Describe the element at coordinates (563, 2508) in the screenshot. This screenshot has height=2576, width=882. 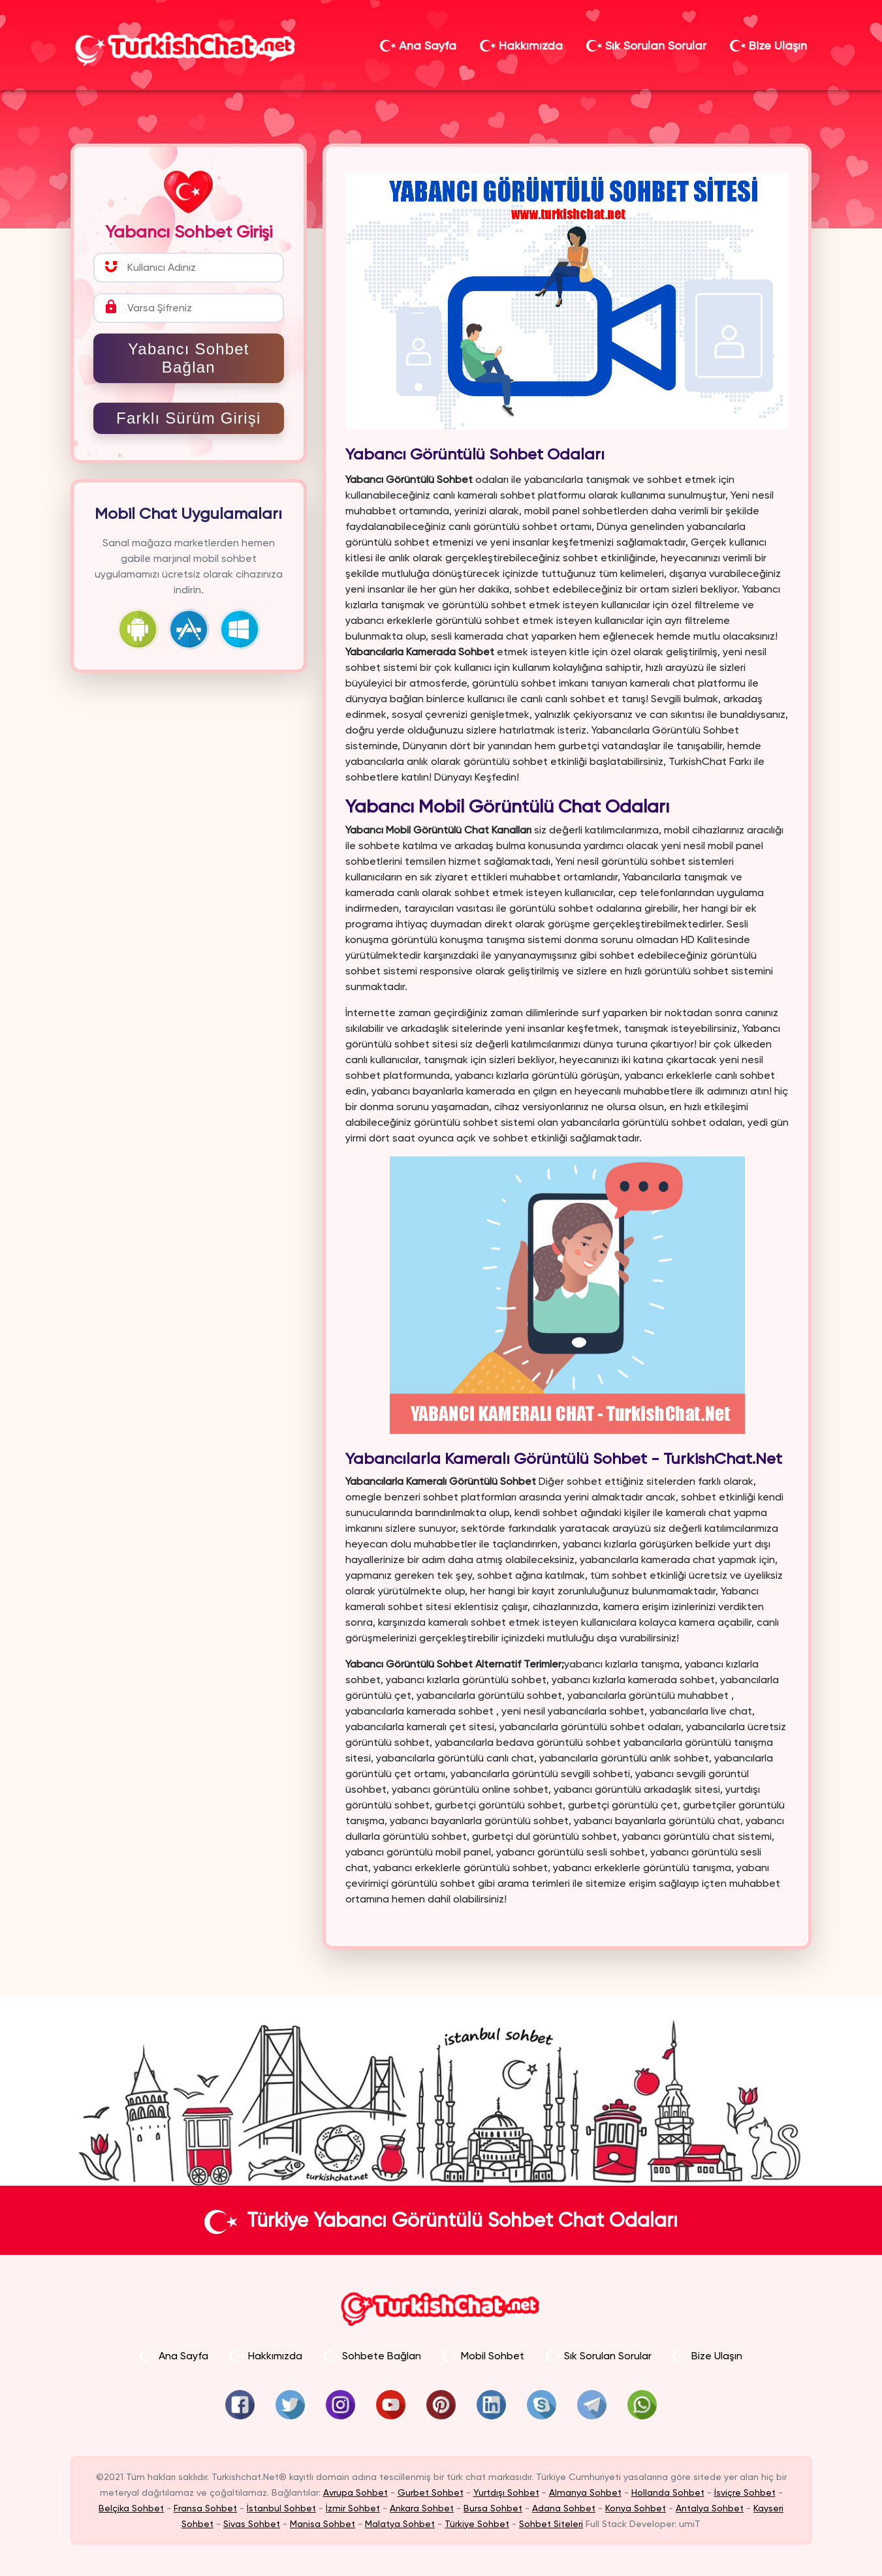
I see `Adana Sohbet` at that location.